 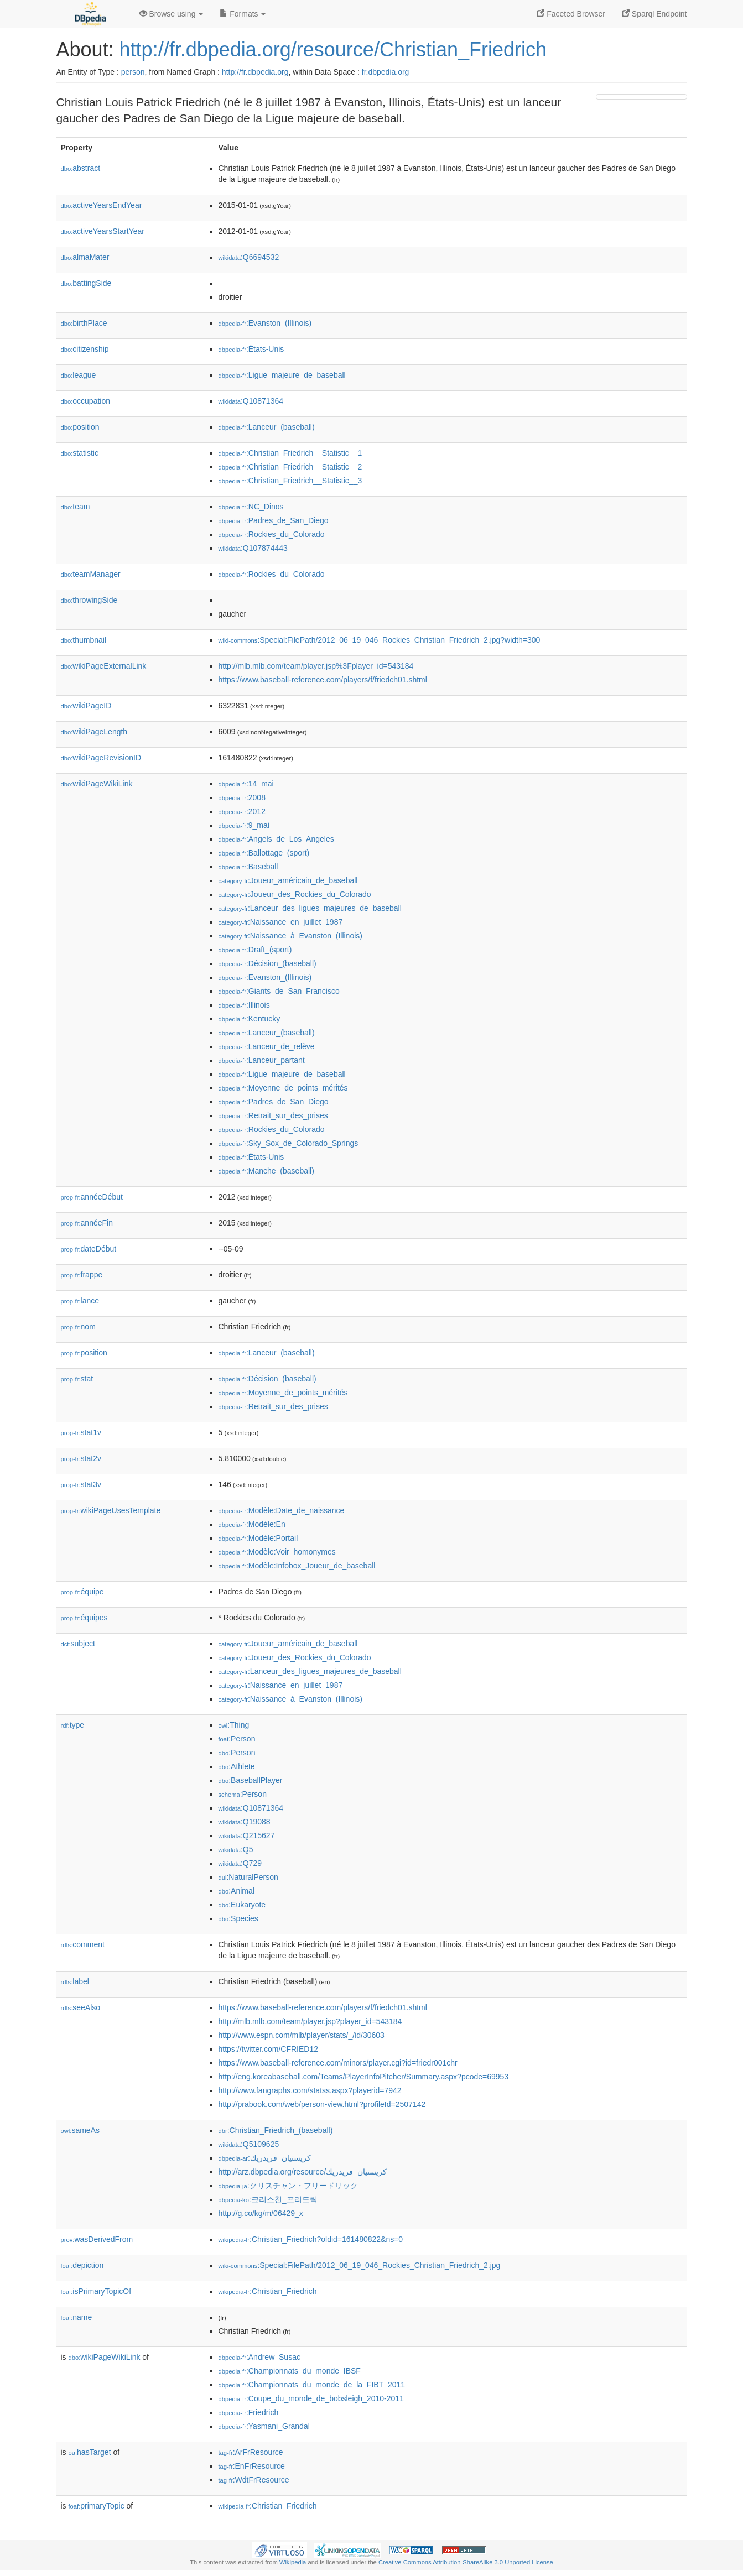 I want to click on :Rockies_du_Colorado, so click(x=272, y=534).